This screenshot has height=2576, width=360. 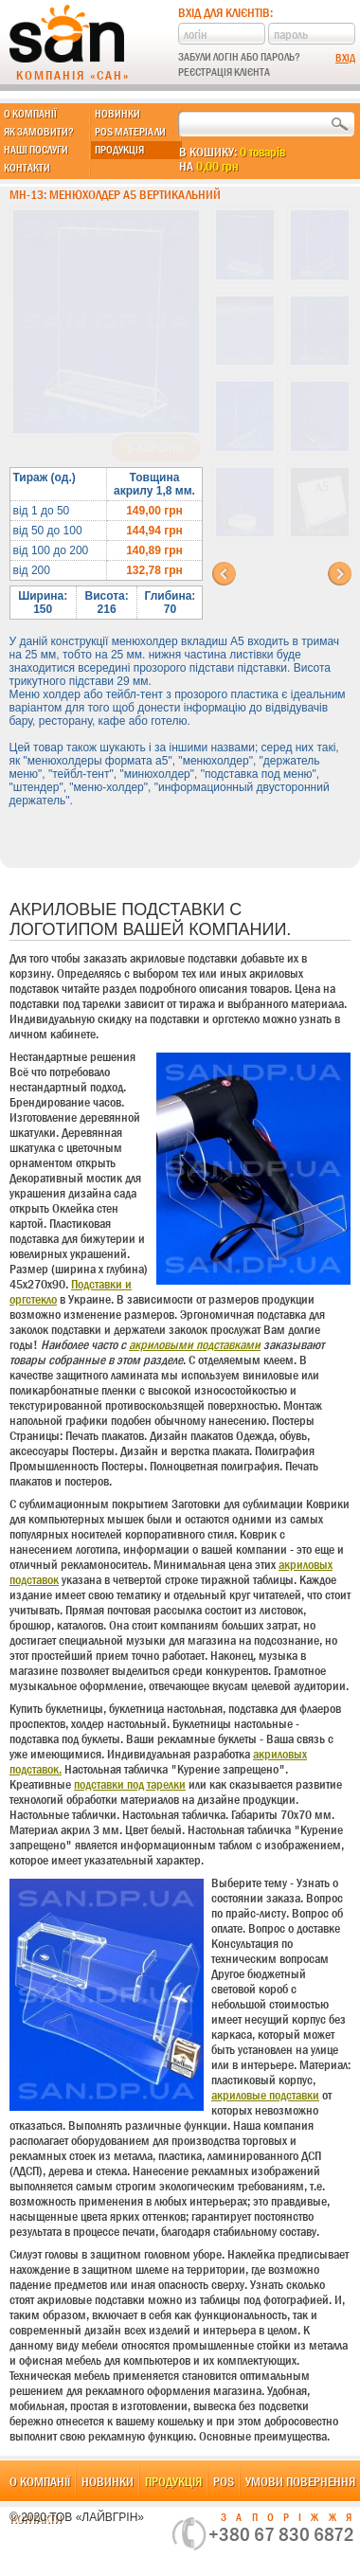 I want to click on О компанії, so click(x=30, y=113).